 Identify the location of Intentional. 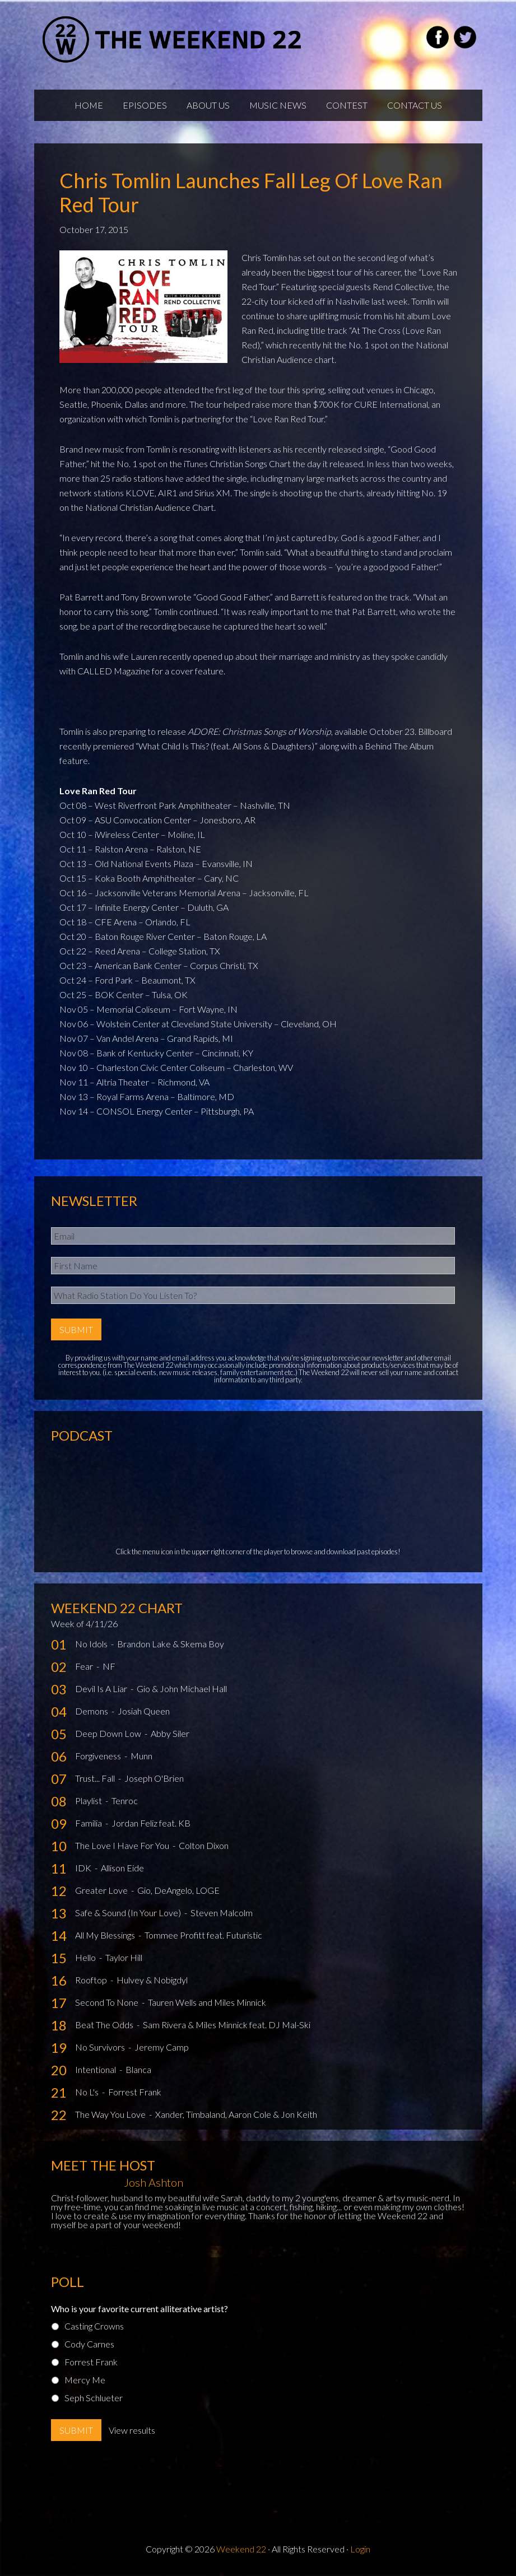
(96, 2069).